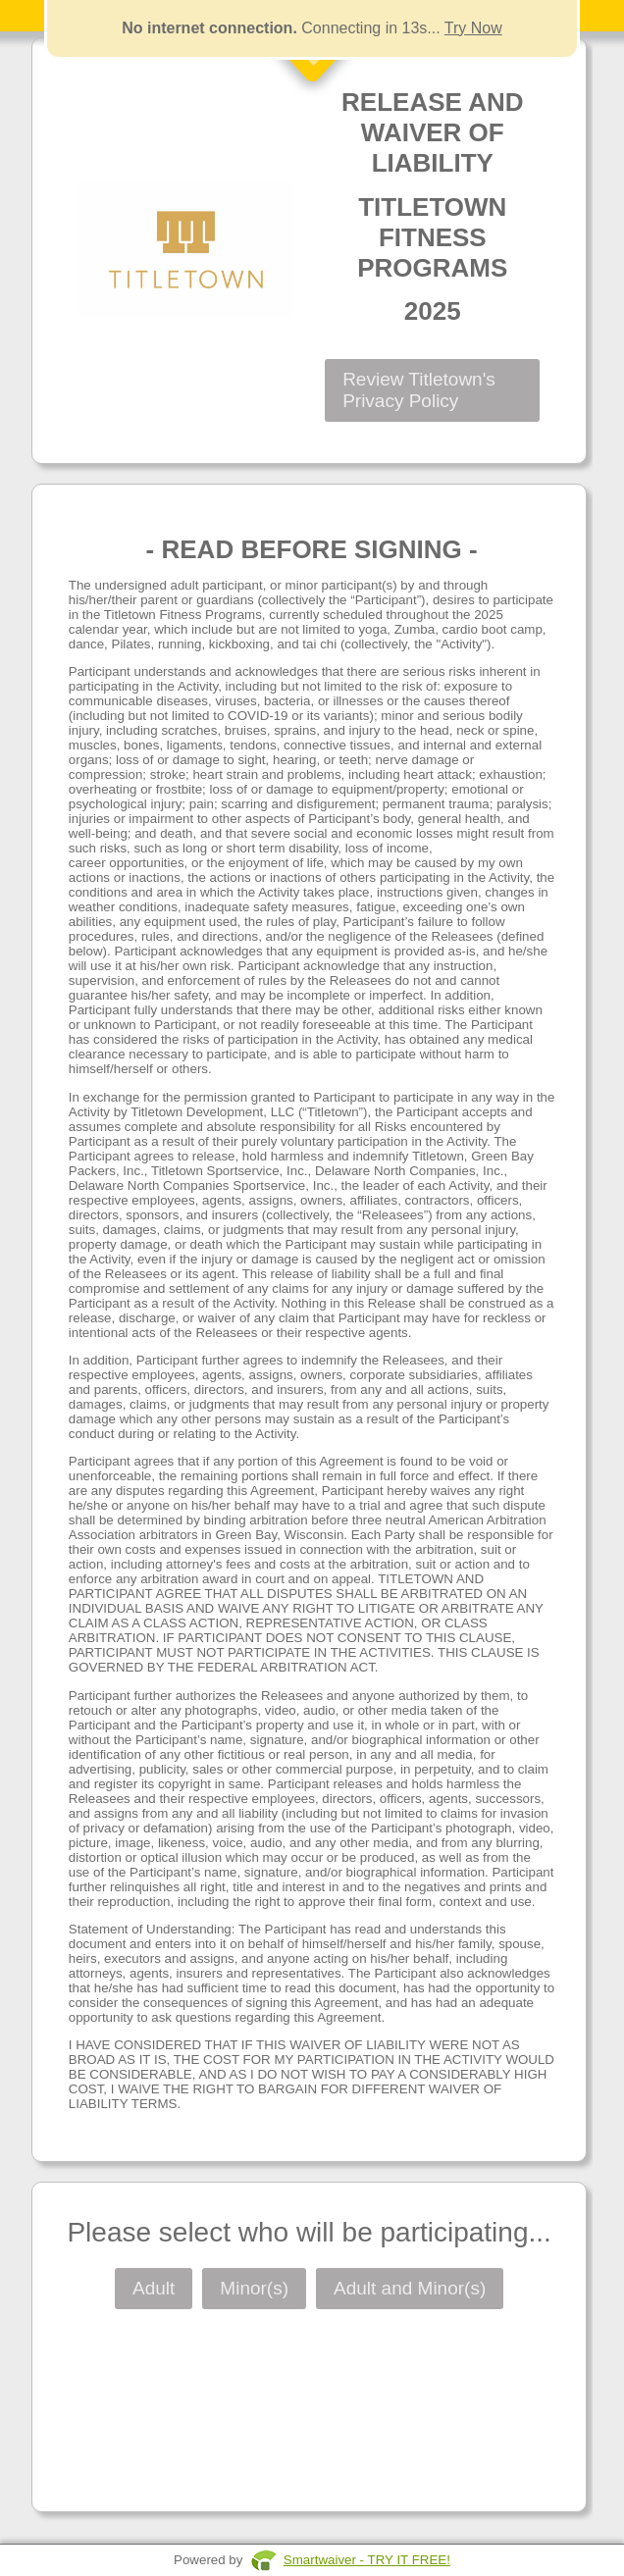 Image resolution: width=624 pixels, height=2576 pixels. Describe the element at coordinates (254, 2288) in the screenshot. I see `Minor(s)` at that location.